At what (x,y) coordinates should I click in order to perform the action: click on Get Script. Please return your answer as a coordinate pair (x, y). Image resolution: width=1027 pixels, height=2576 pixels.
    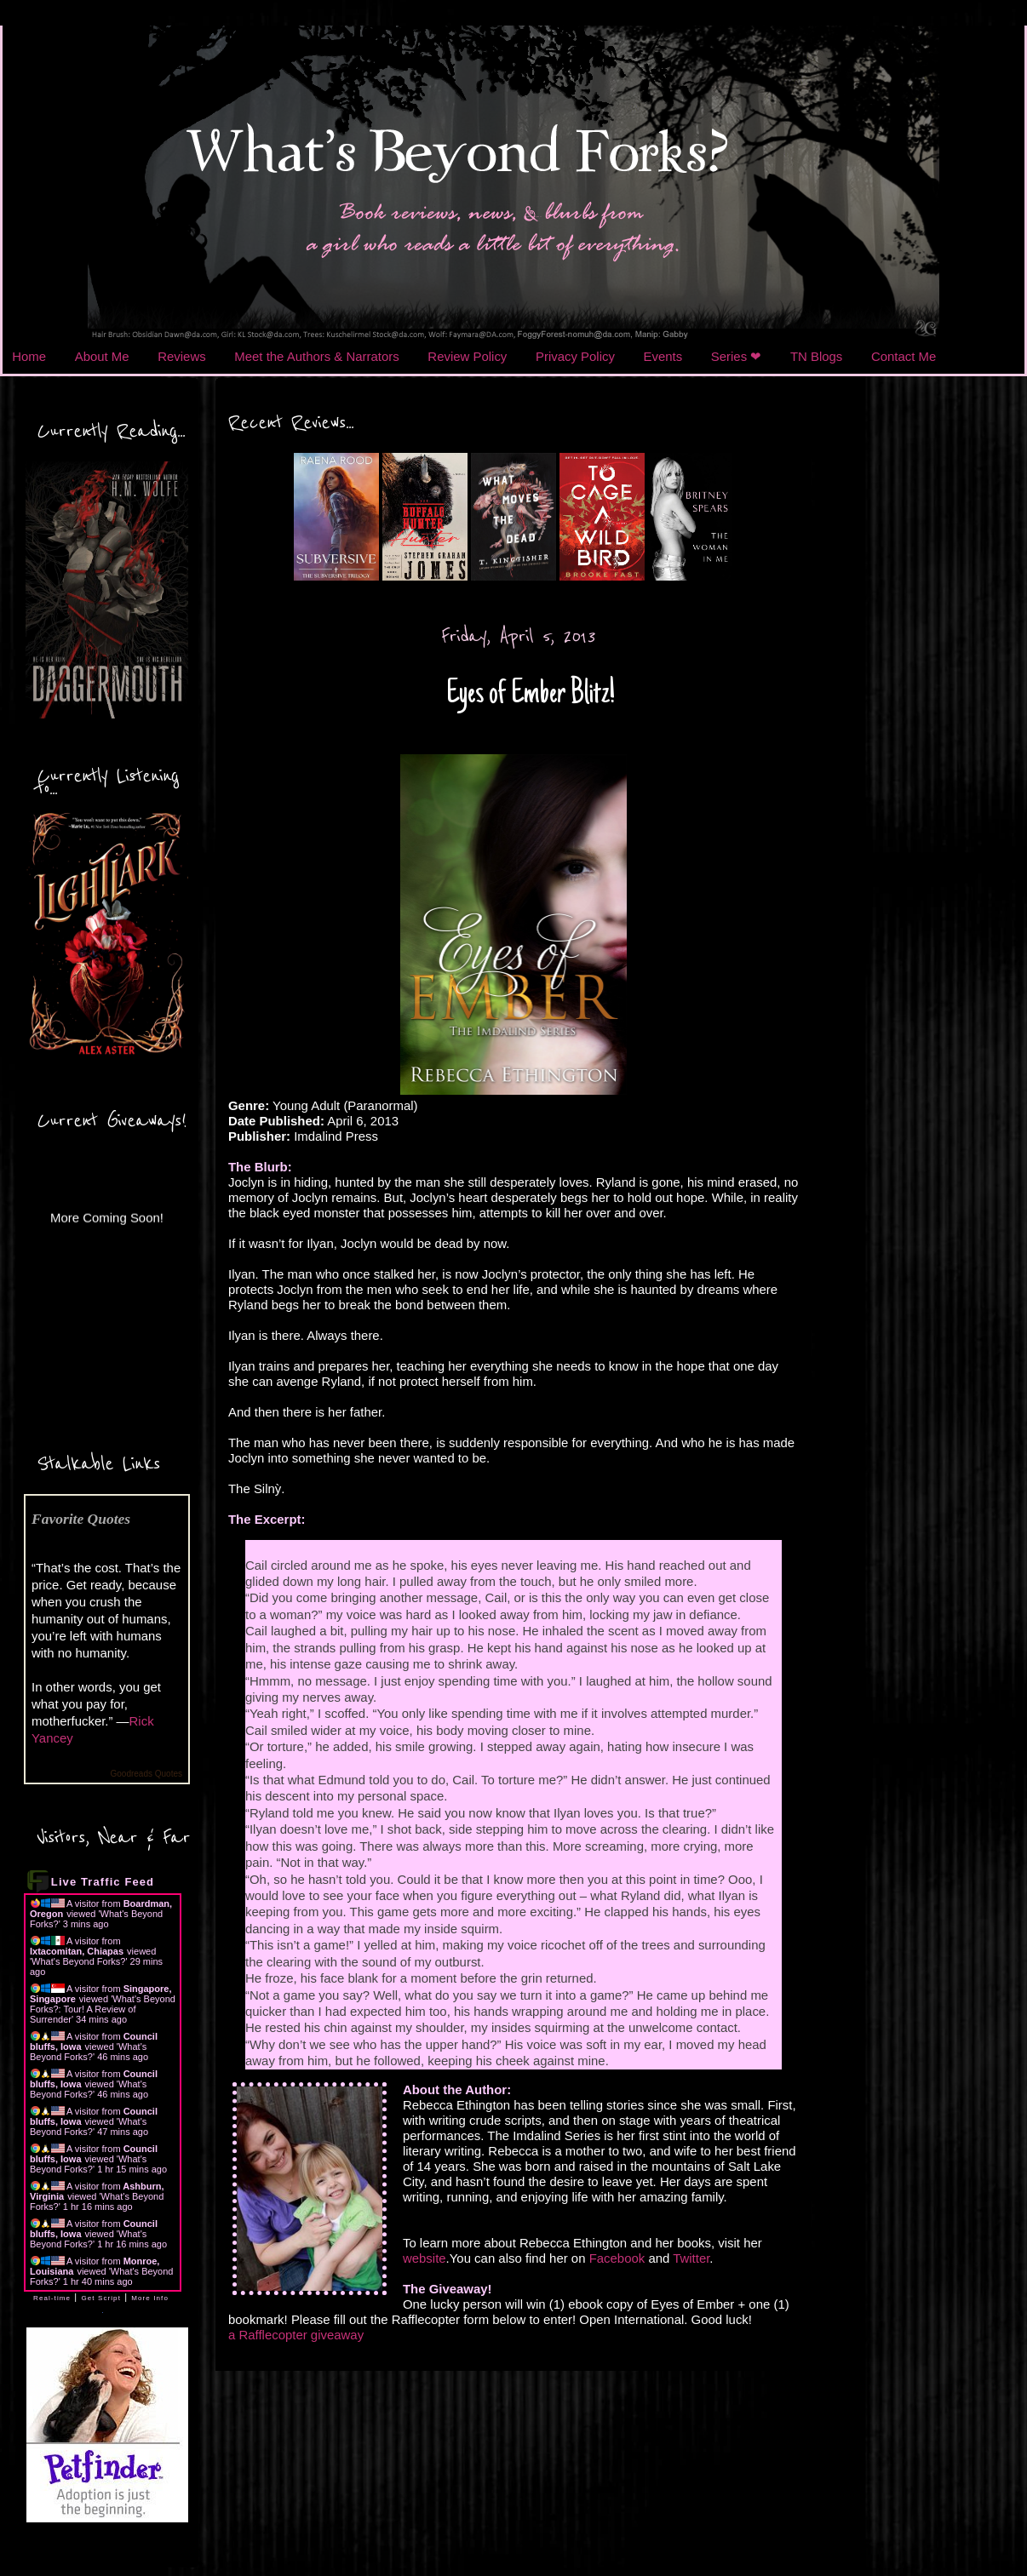
    Looking at the image, I should click on (101, 2298).